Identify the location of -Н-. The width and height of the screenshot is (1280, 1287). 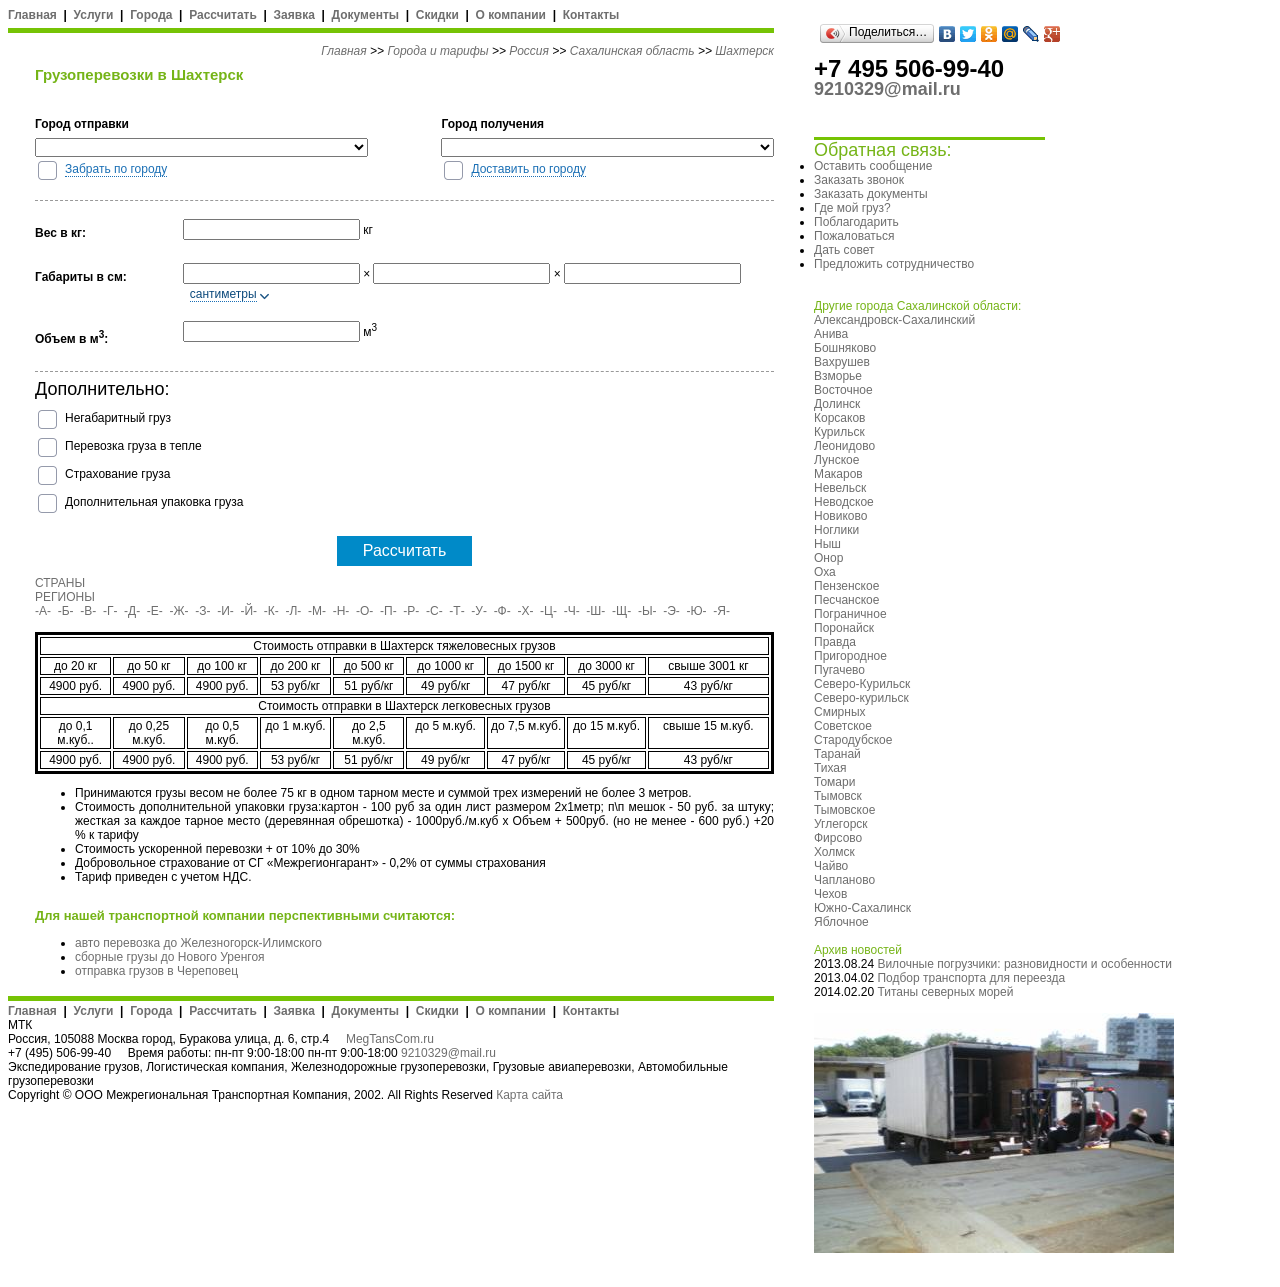
(341, 611).